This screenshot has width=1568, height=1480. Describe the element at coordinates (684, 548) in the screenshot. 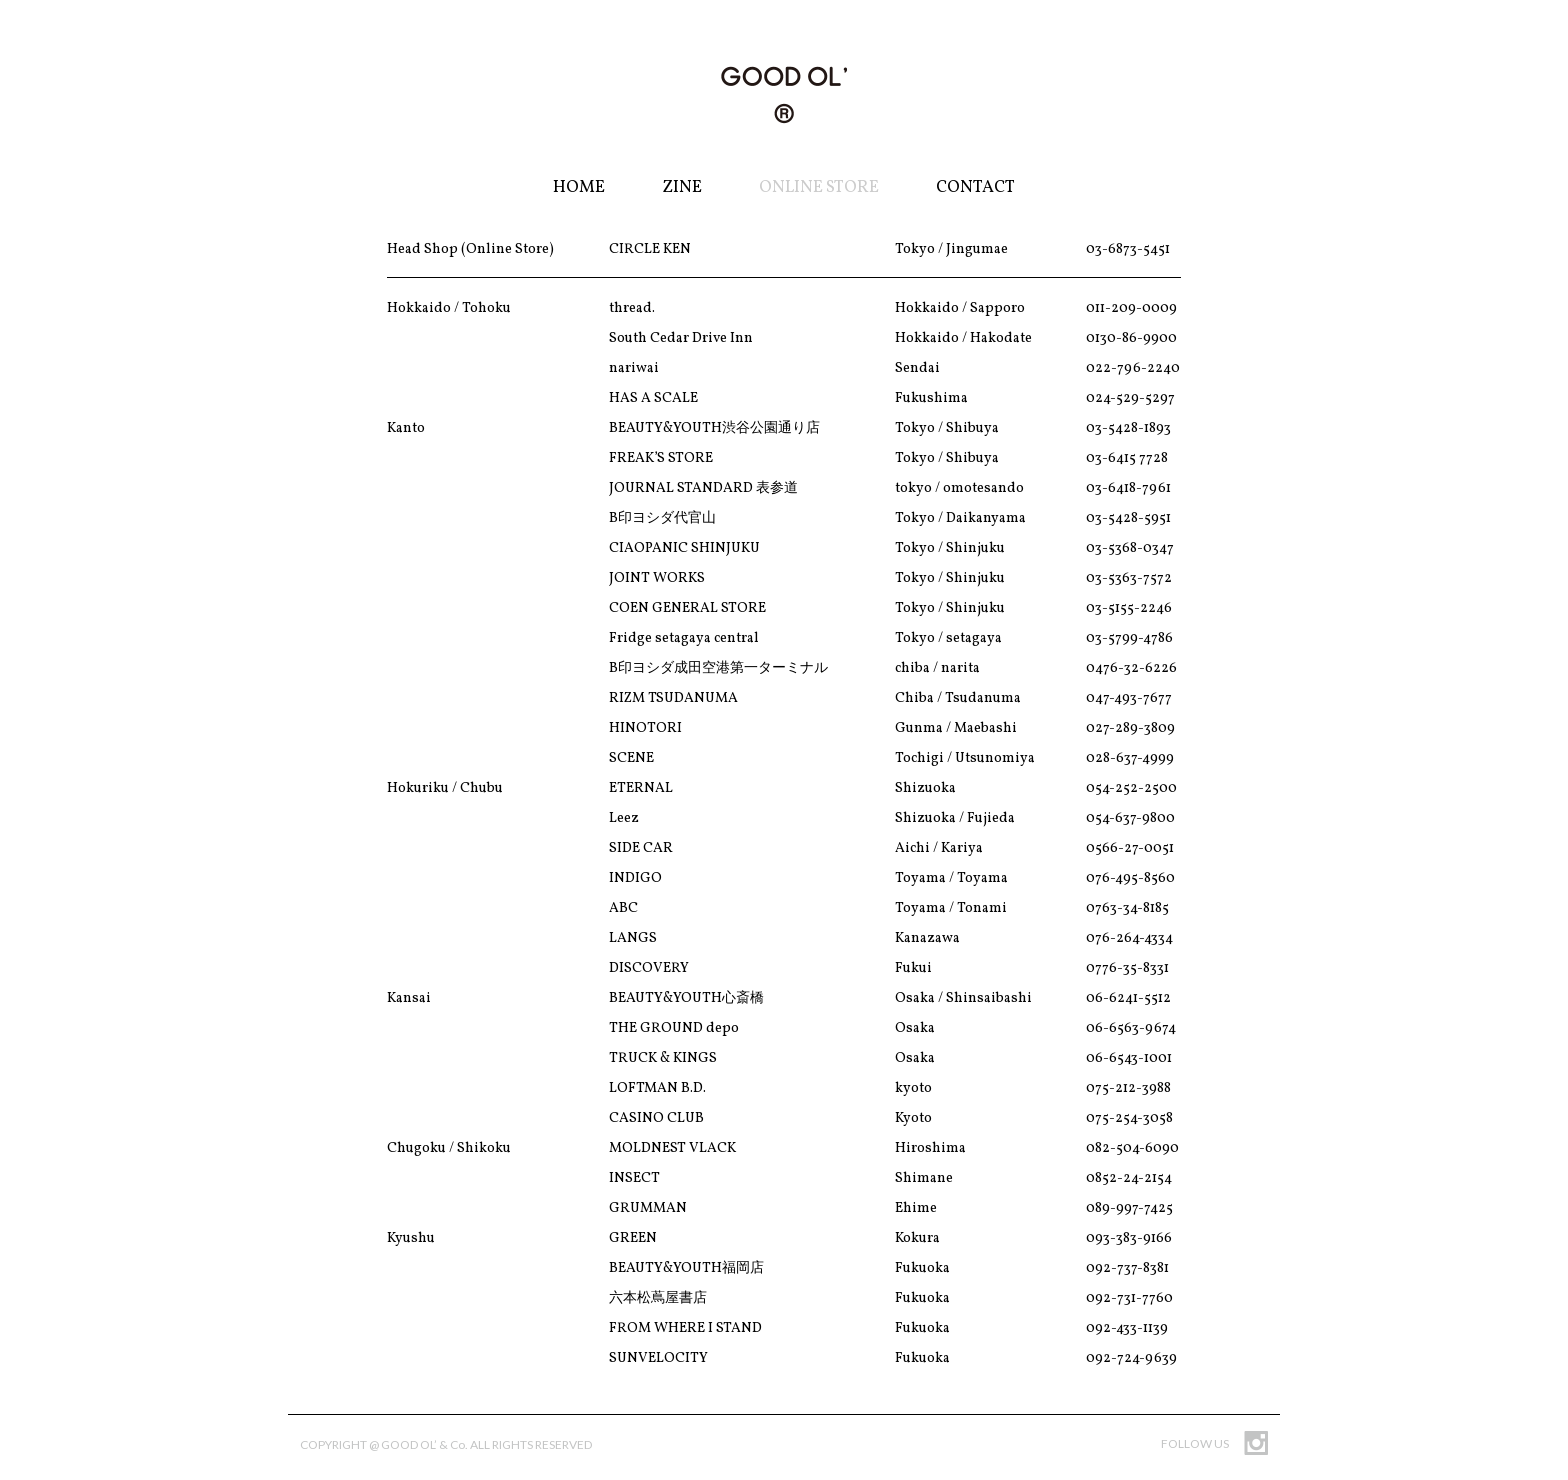

I see `CIAOPANIC SHINJUKU` at that location.